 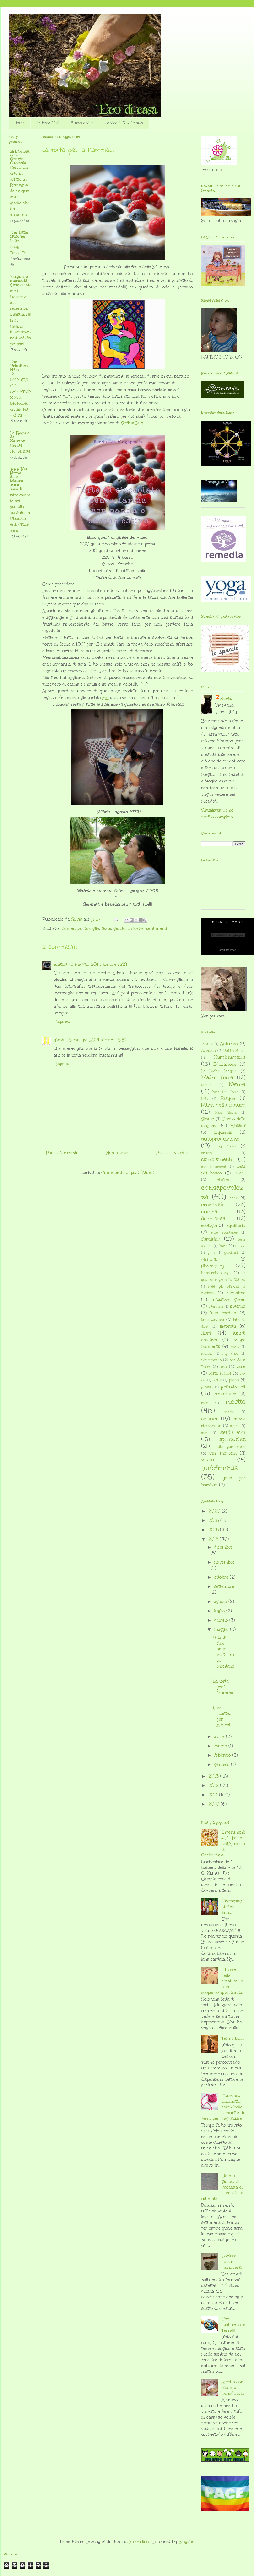 I want to click on PNL, so click(x=204, y=1098).